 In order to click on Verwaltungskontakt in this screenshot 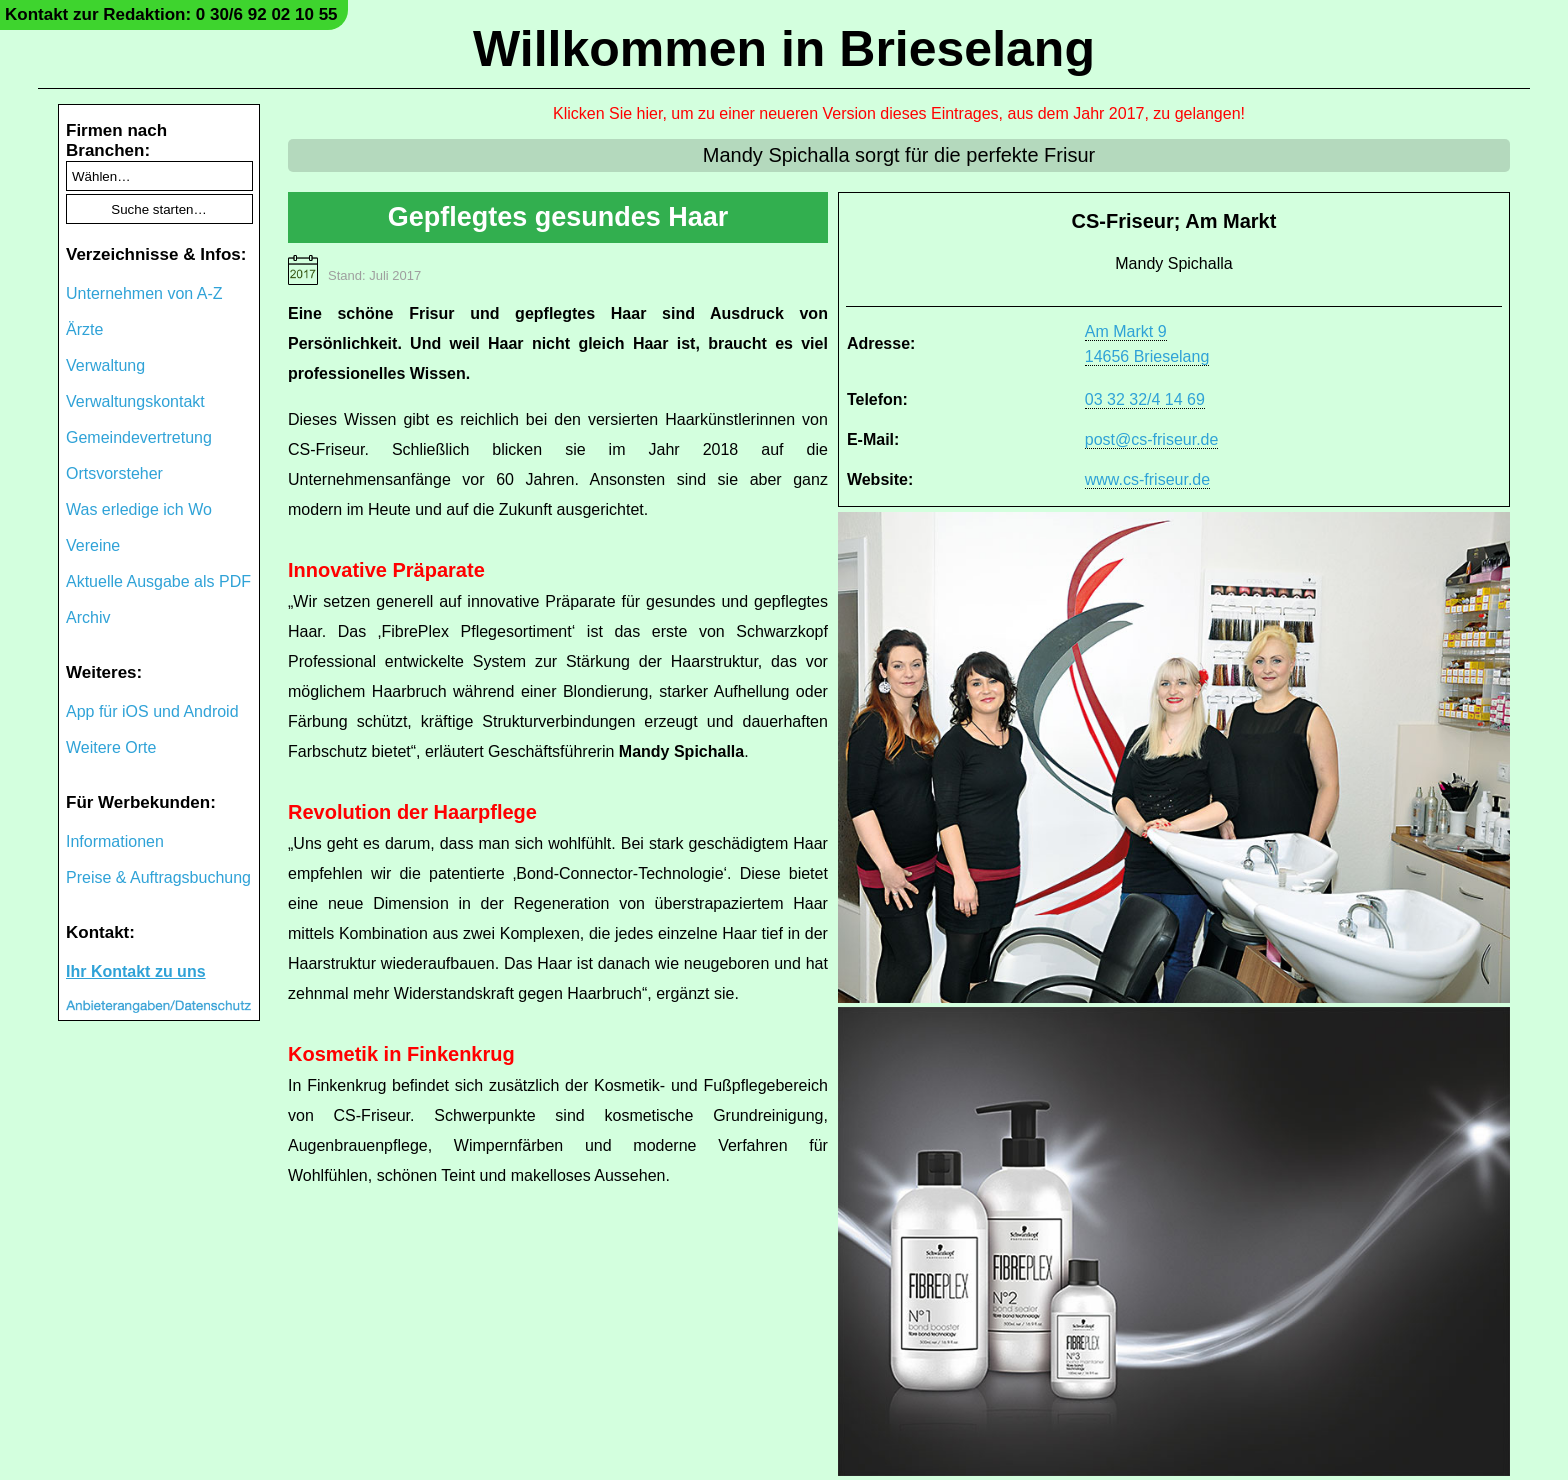, I will do `click(135, 401)`.